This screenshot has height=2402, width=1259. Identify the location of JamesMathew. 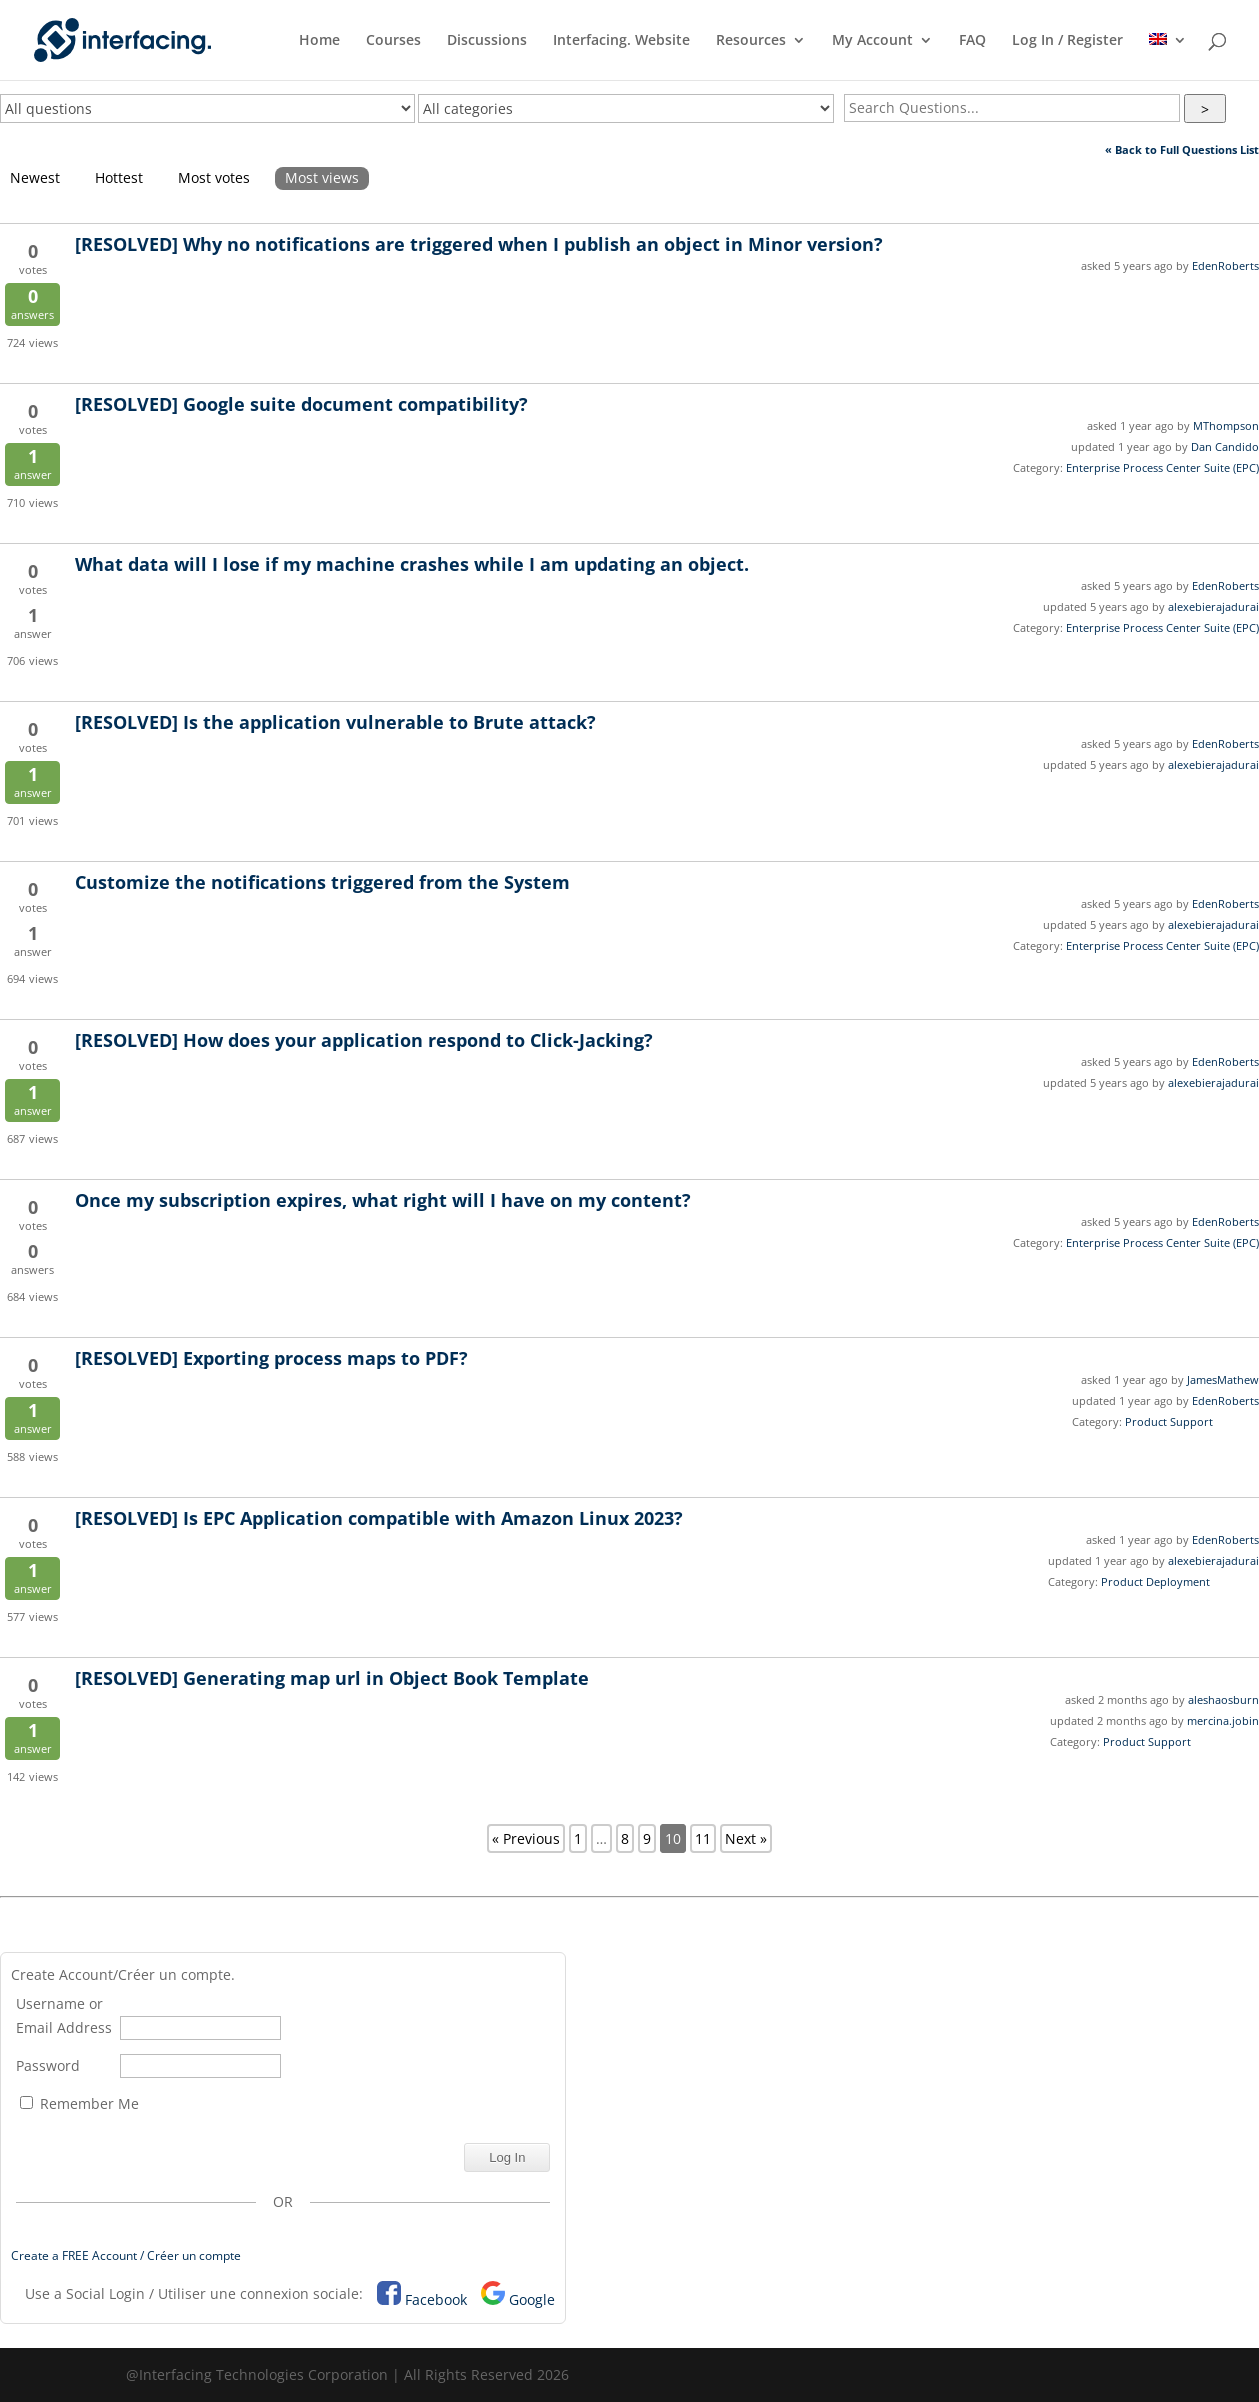
(1223, 1379).